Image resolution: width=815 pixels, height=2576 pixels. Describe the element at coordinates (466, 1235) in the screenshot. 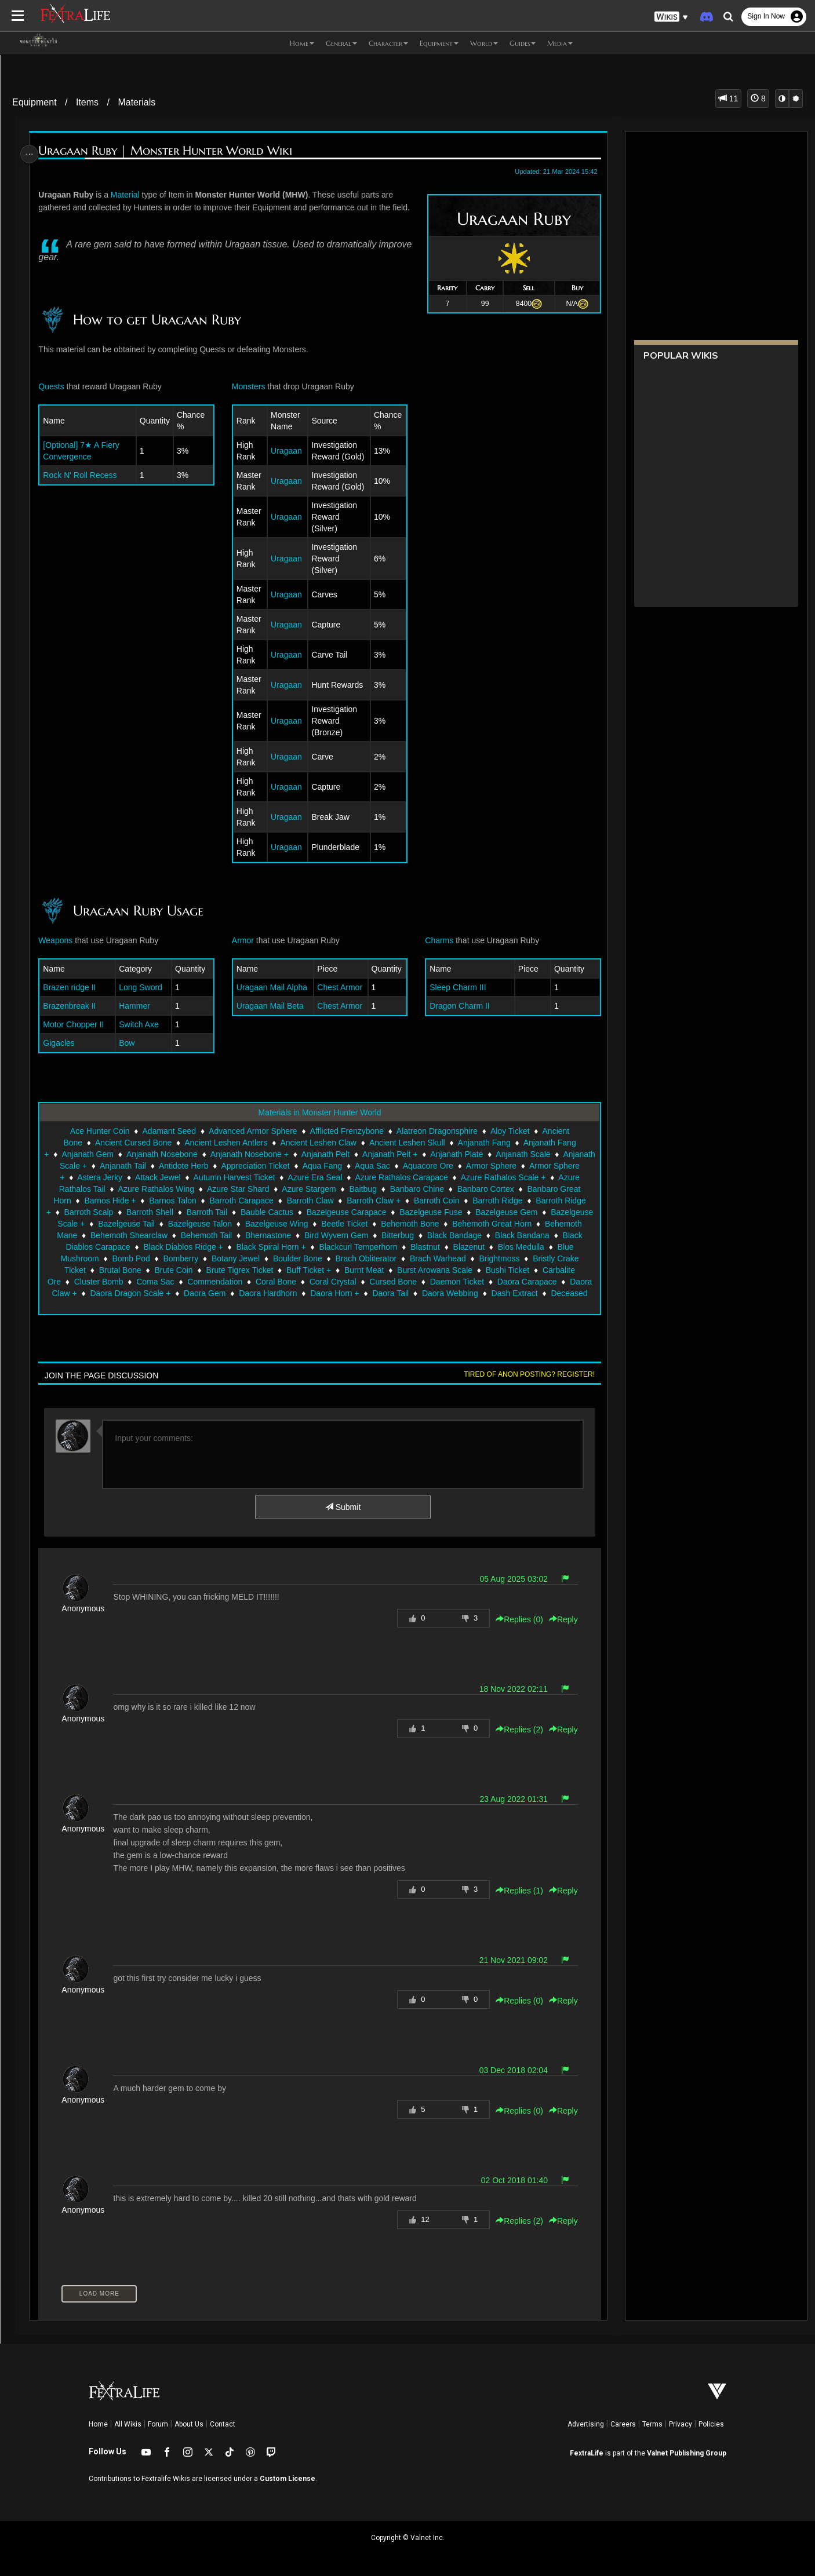

I see `Bhernastone` at that location.